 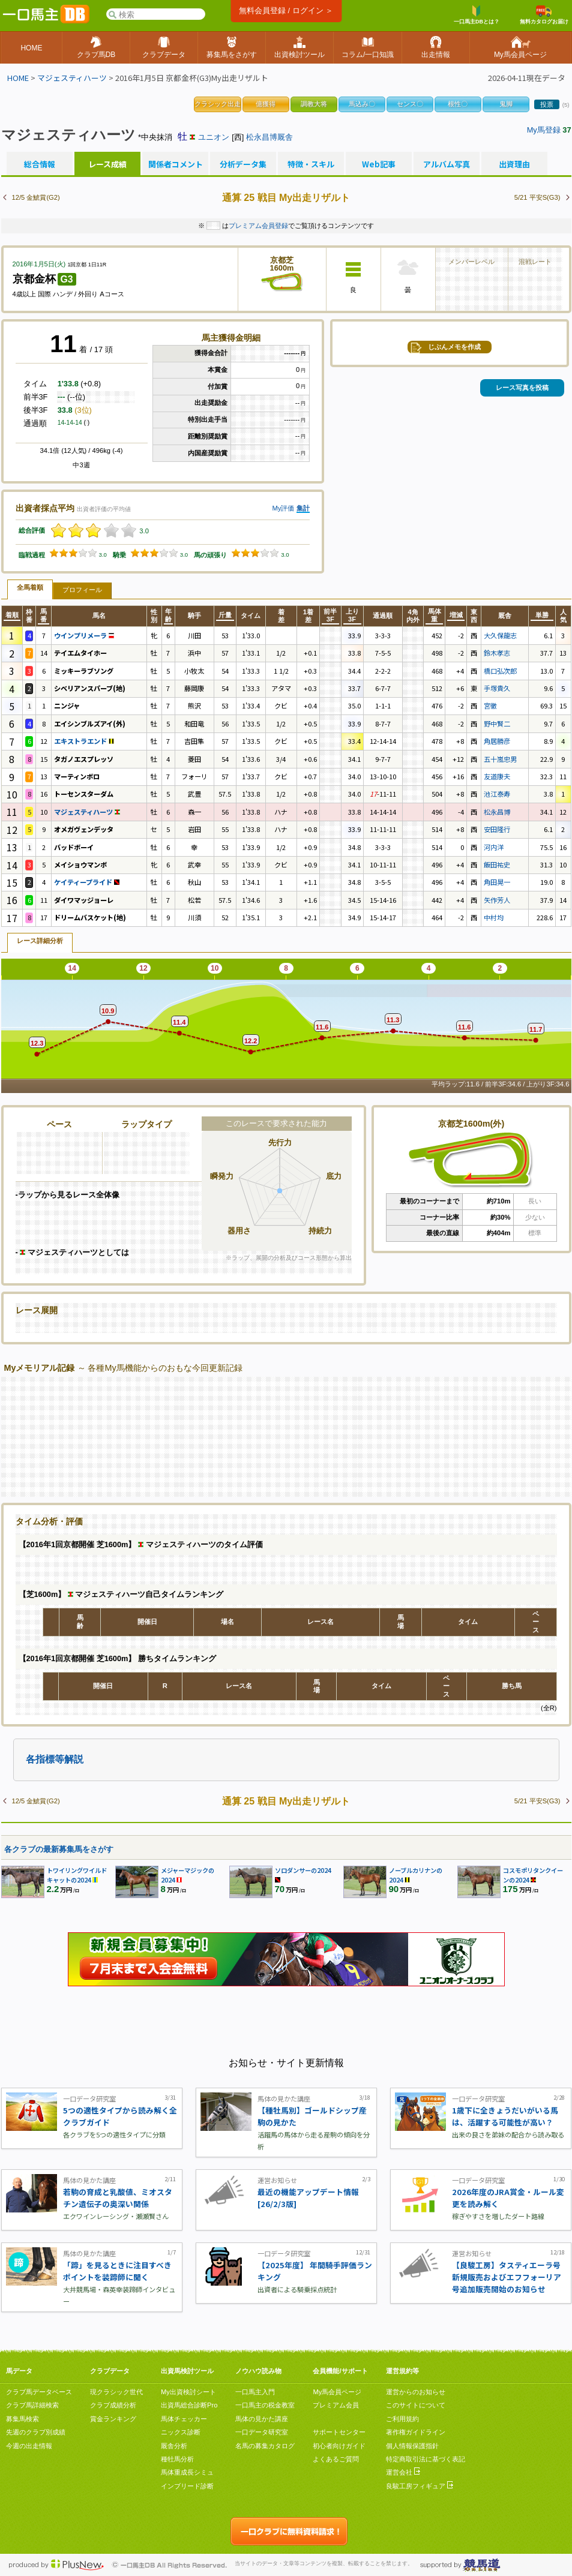 What do you see at coordinates (497, 776) in the screenshot?
I see `友道康夫` at bounding box center [497, 776].